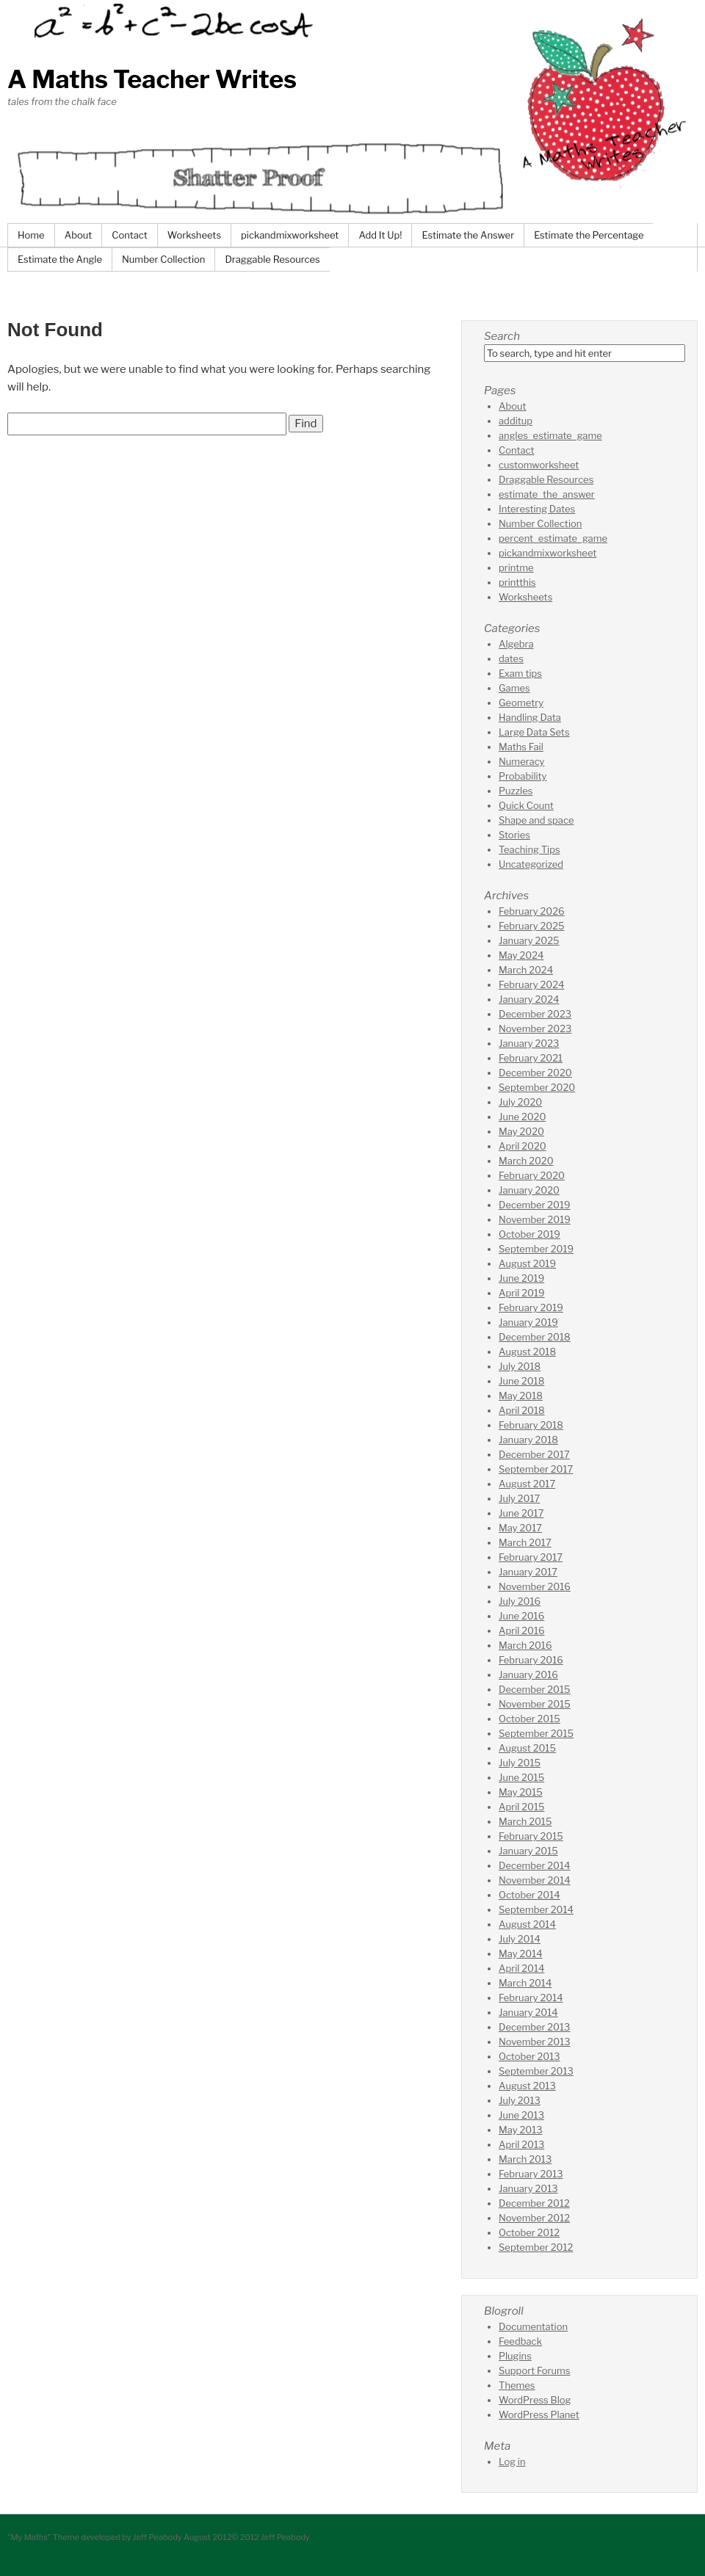 The height and width of the screenshot is (2576, 705). I want to click on January 2017, so click(528, 1572).